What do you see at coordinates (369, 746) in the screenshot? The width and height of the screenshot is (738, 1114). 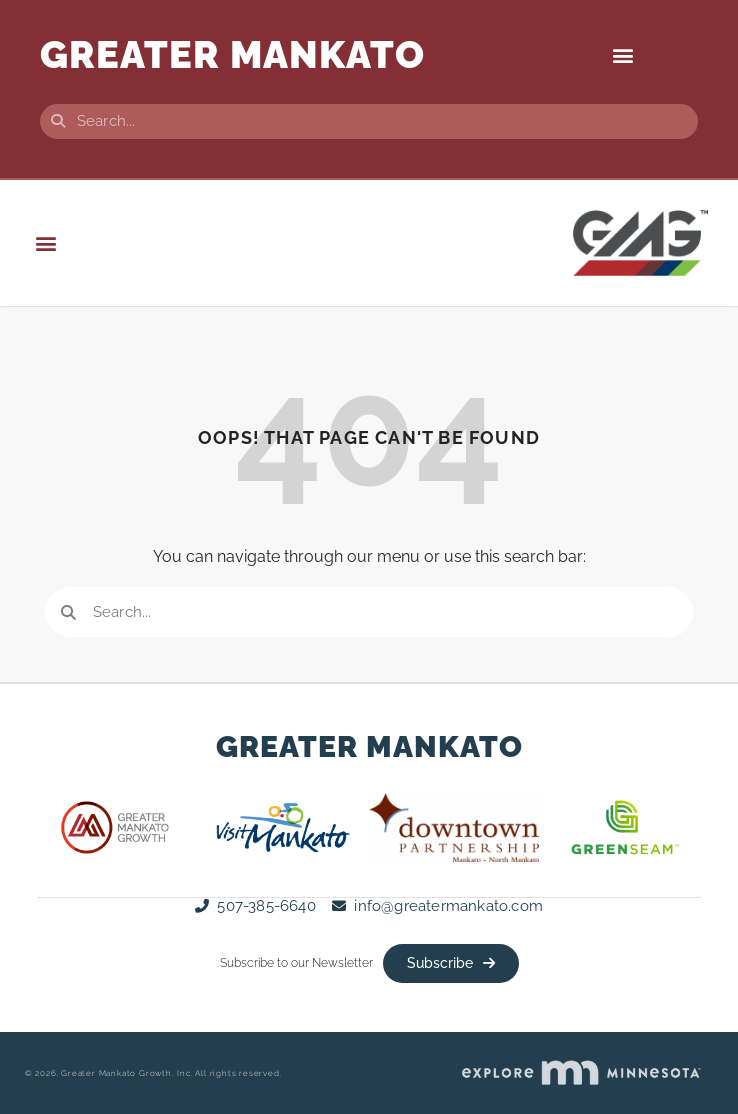 I see `Greater Mankato` at bounding box center [369, 746].